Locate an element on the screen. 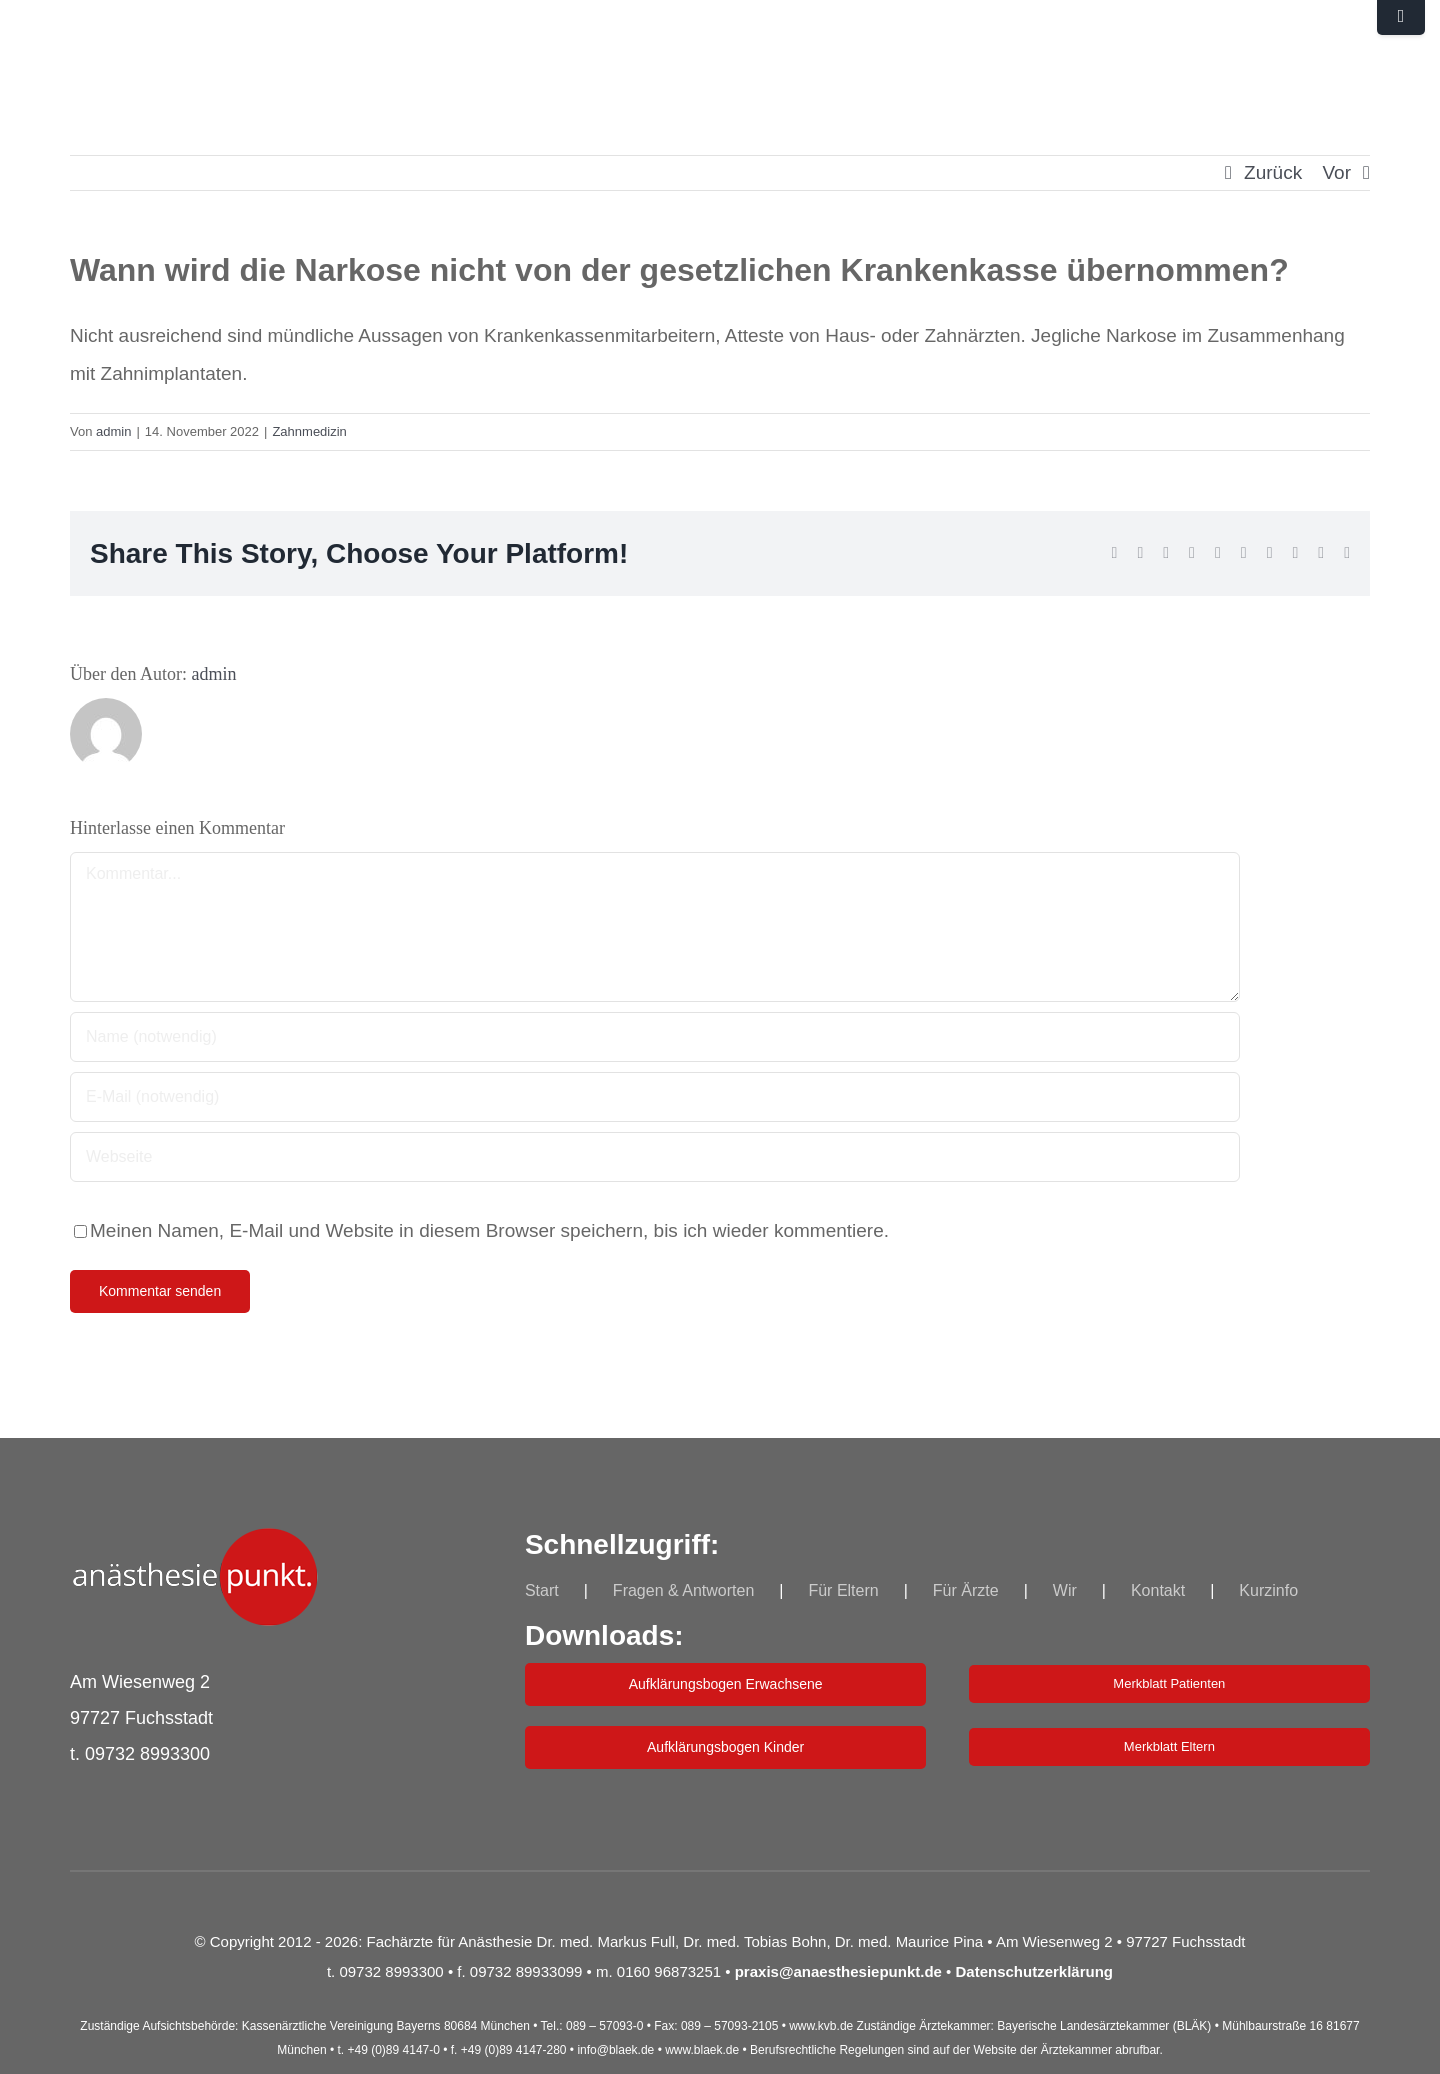 The height and width of the screenshot is (2074, 1440). Für Ärzte is located at coordinates (966, 1590).